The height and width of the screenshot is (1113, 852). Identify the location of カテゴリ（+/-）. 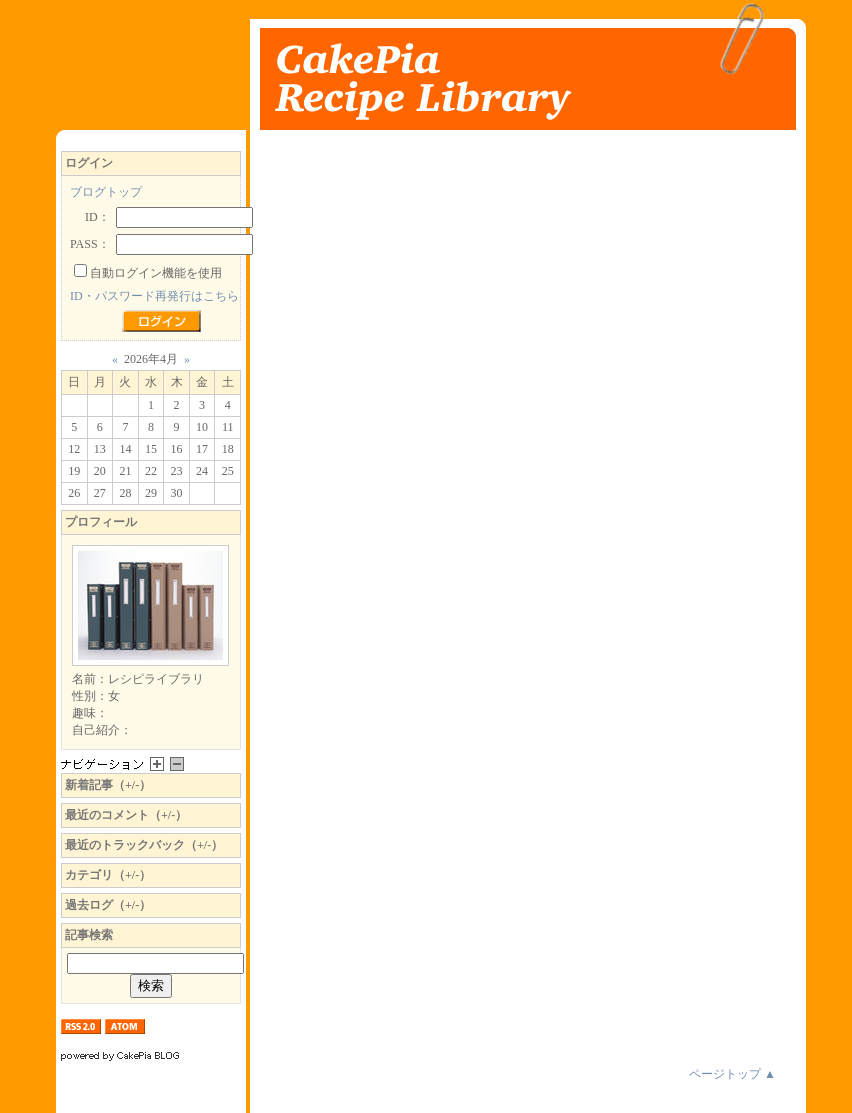
(108, 875).